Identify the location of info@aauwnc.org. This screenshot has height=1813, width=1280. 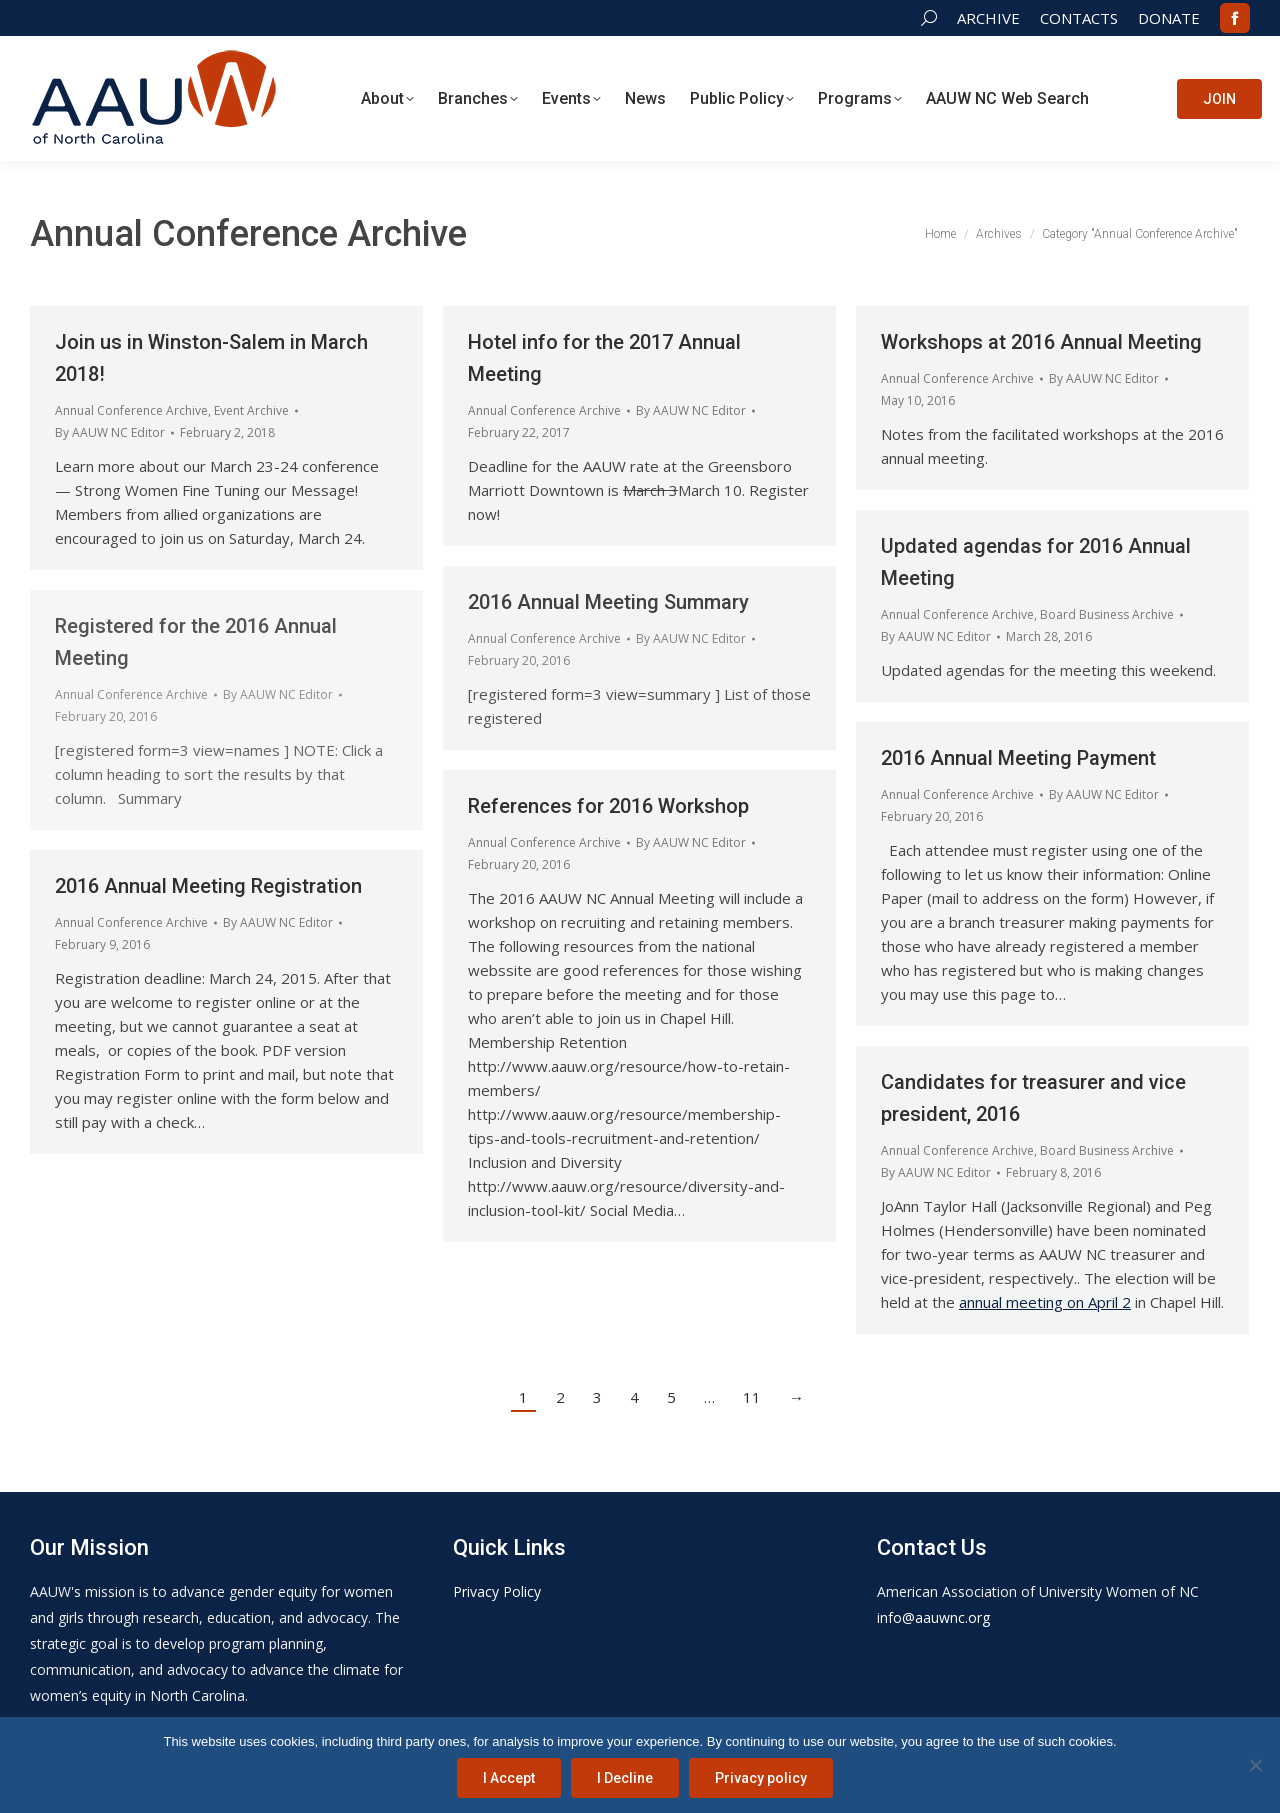
(933, 1617).